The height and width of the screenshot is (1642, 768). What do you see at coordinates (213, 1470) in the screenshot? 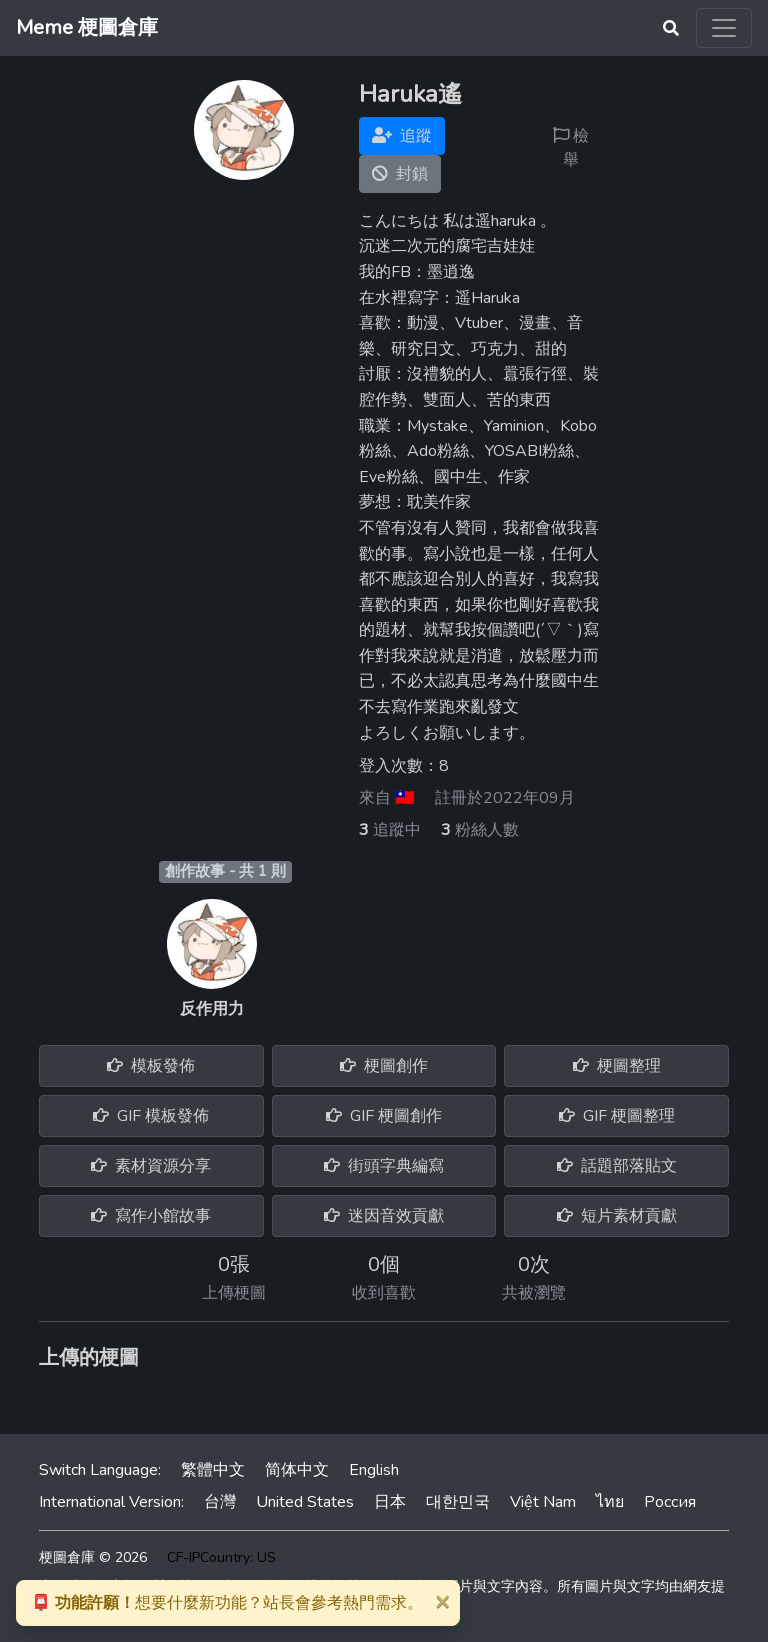
I see `繁體中文` at bounding box center [213, 1470].